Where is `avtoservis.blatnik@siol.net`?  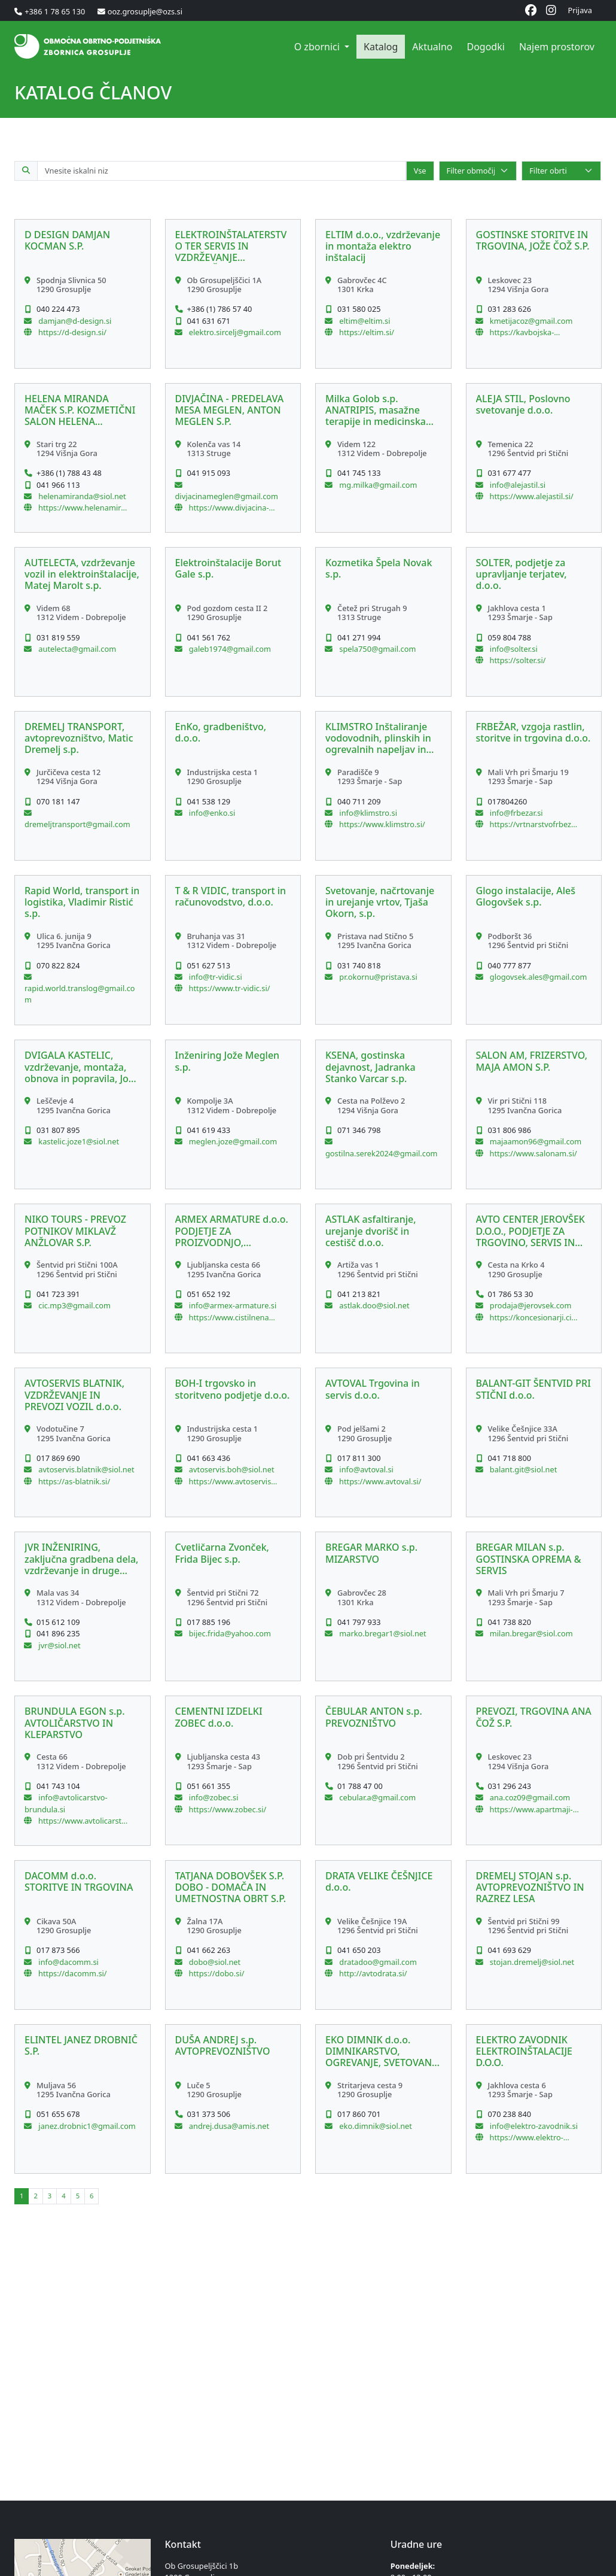
avtoservis.blatnik@siol.net is located at coordinates (85, 1469).